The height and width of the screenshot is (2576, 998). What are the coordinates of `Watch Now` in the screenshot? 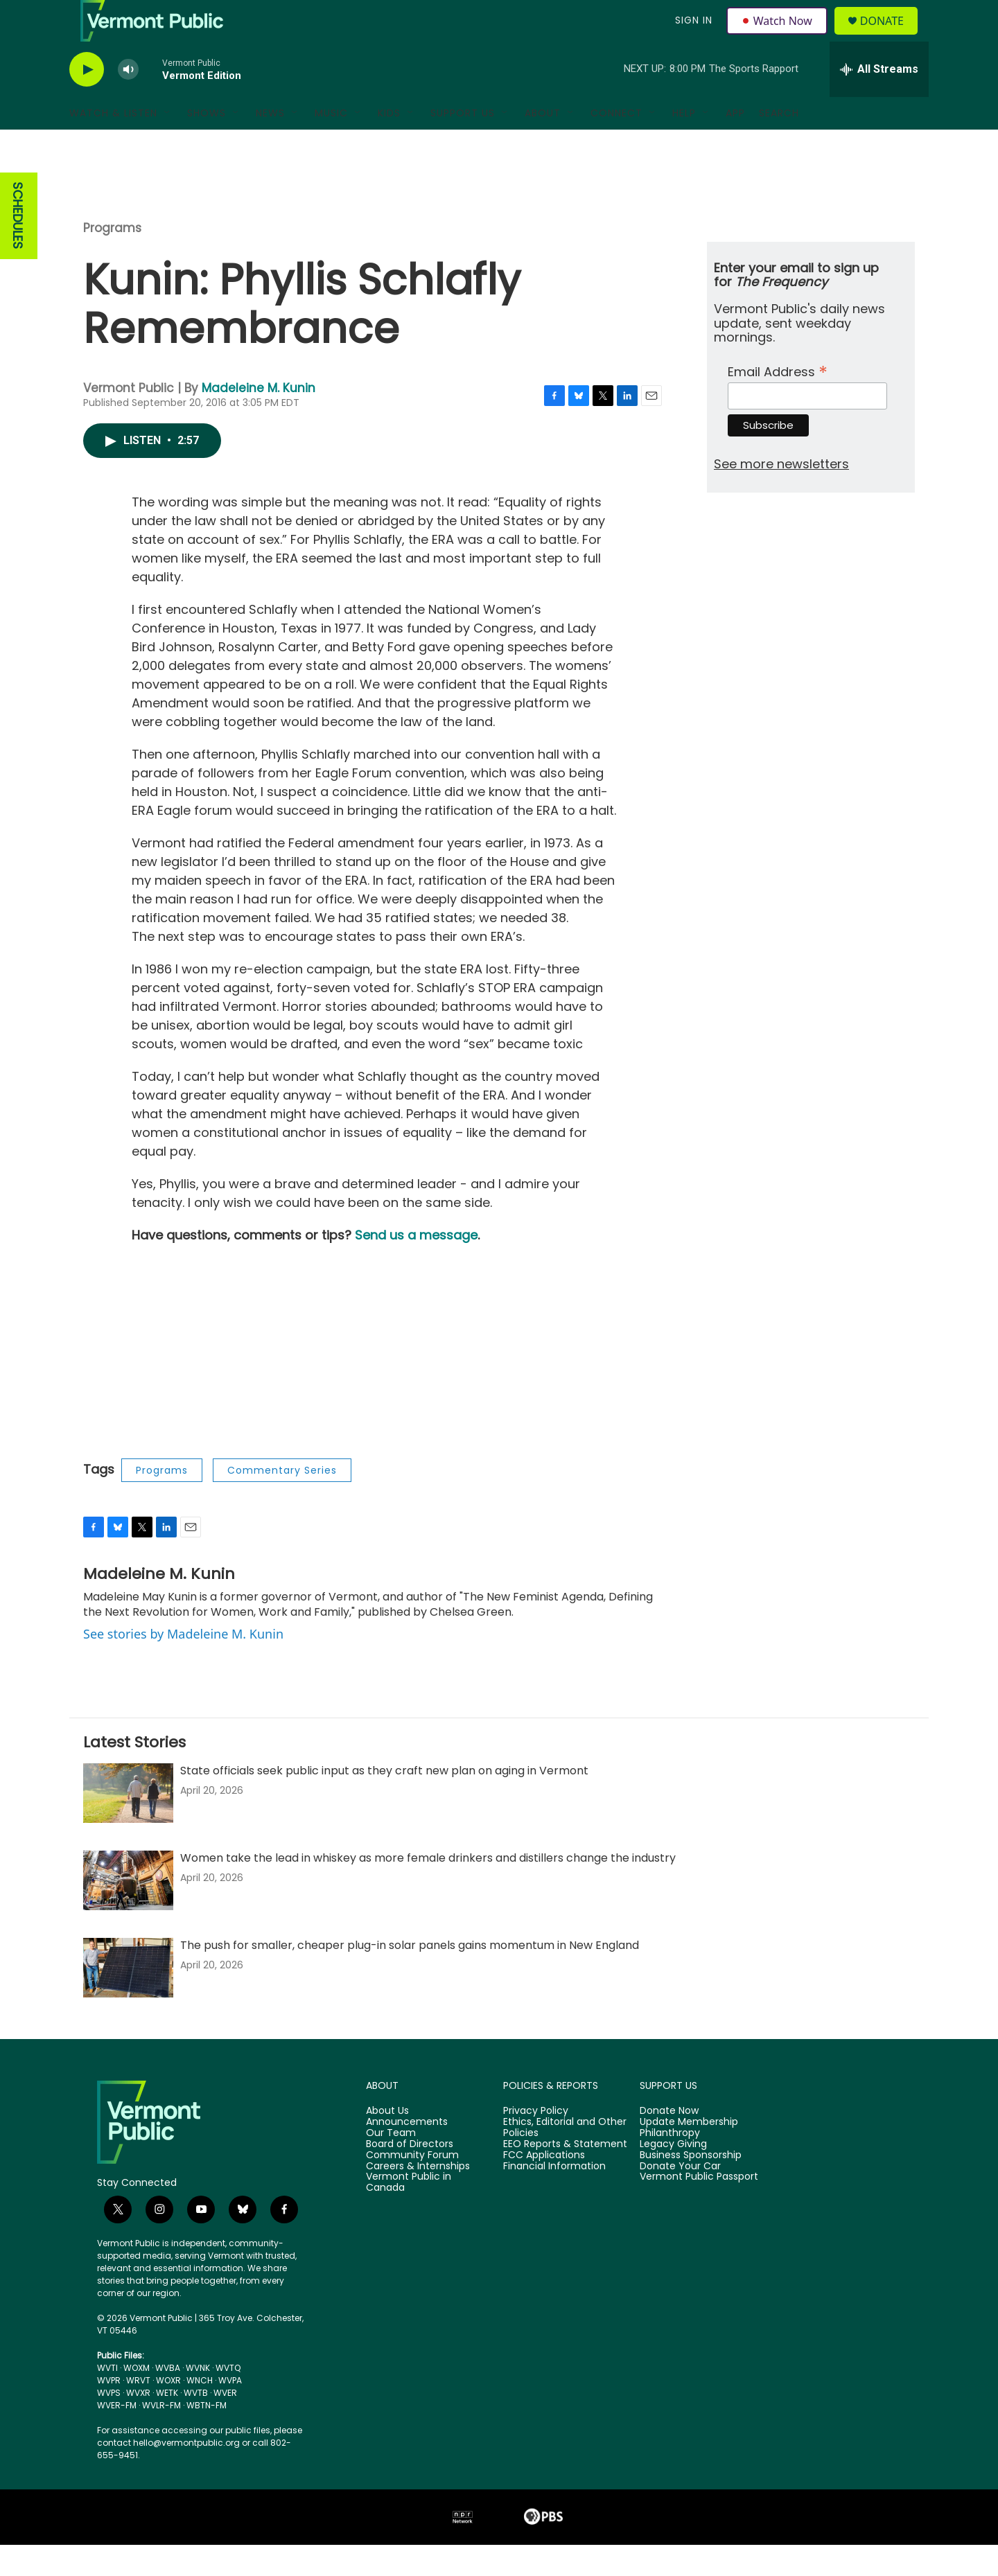 It's located at (778, 36).